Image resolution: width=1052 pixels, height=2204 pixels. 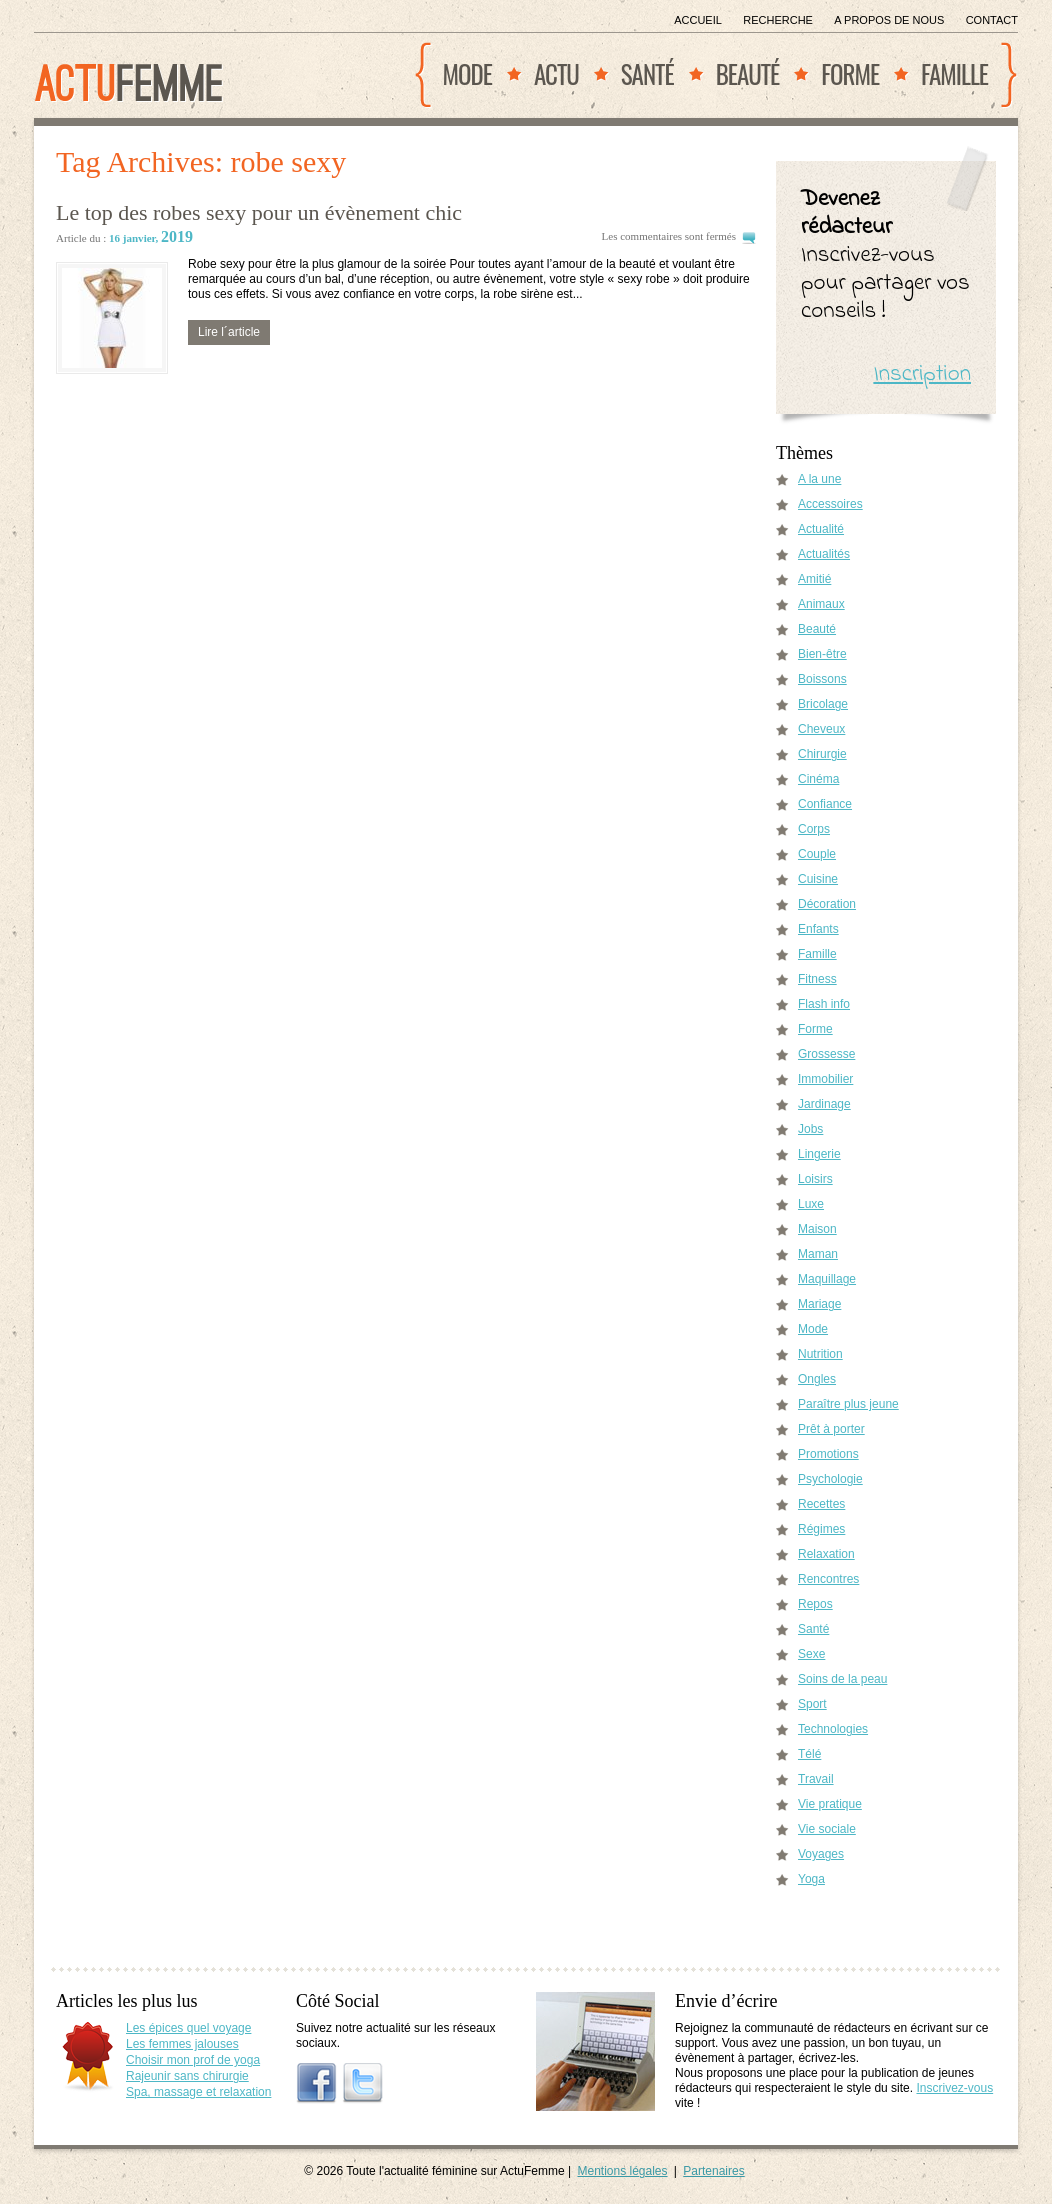 What do you see at coordinates (818, 879) in the screenshot?
I see `Cuisine` at bounding box center [818, 879].